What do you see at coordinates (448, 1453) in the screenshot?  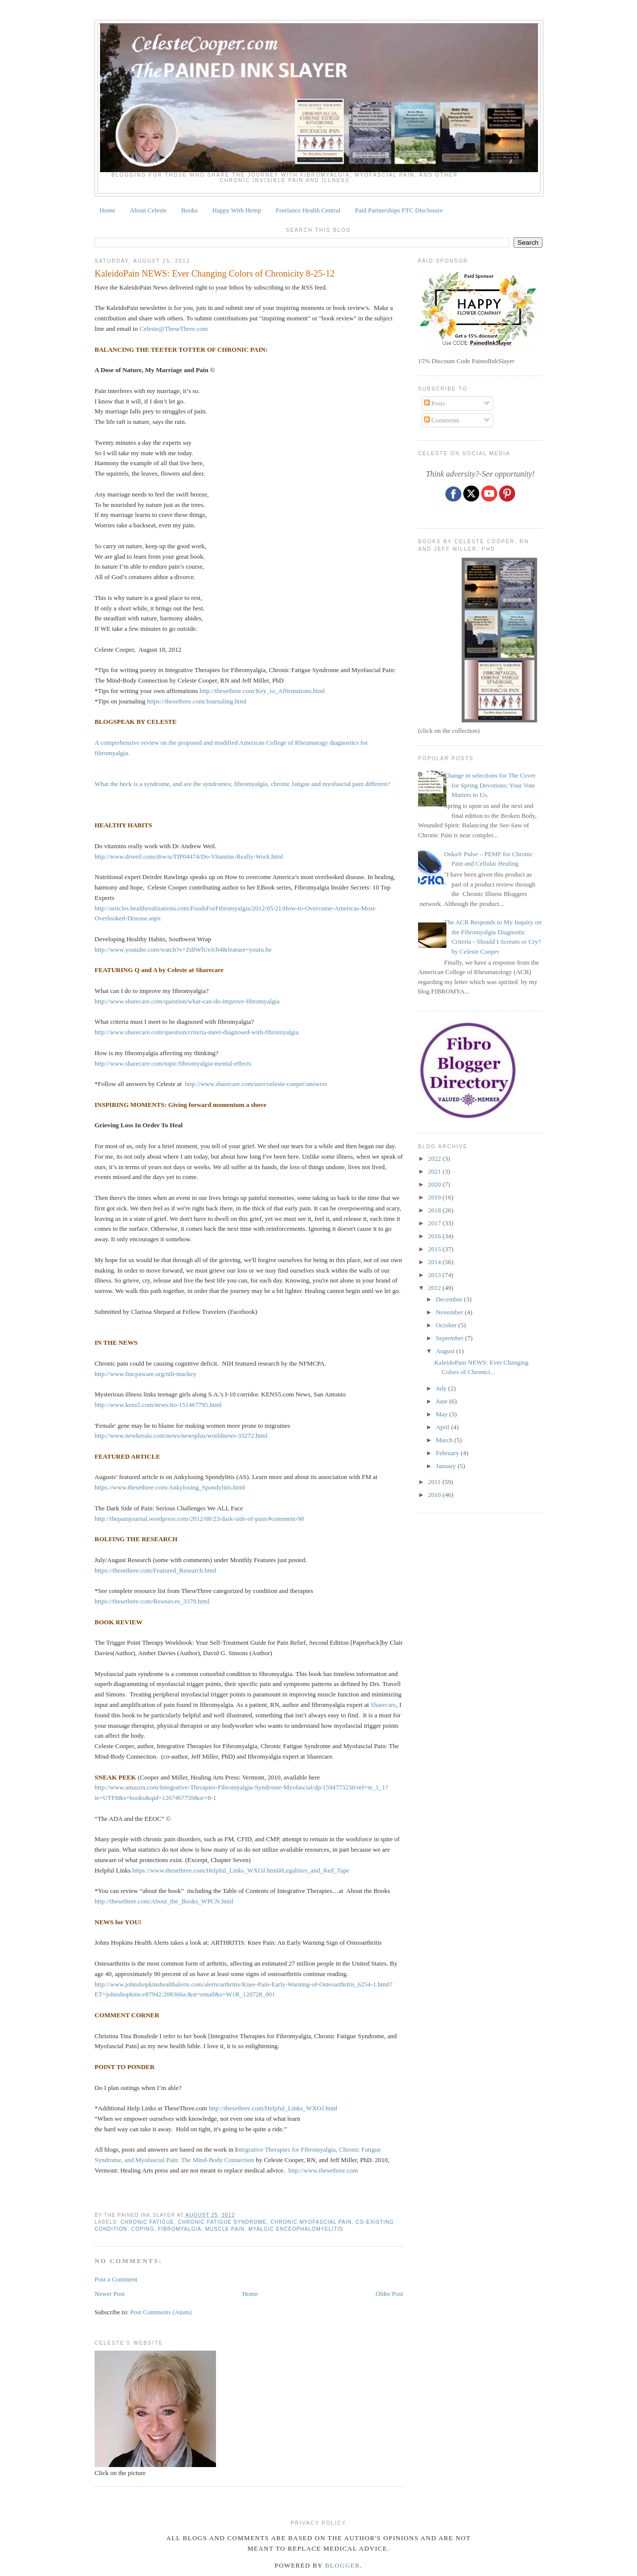 I see `February` at bounding box center [448, 1453].